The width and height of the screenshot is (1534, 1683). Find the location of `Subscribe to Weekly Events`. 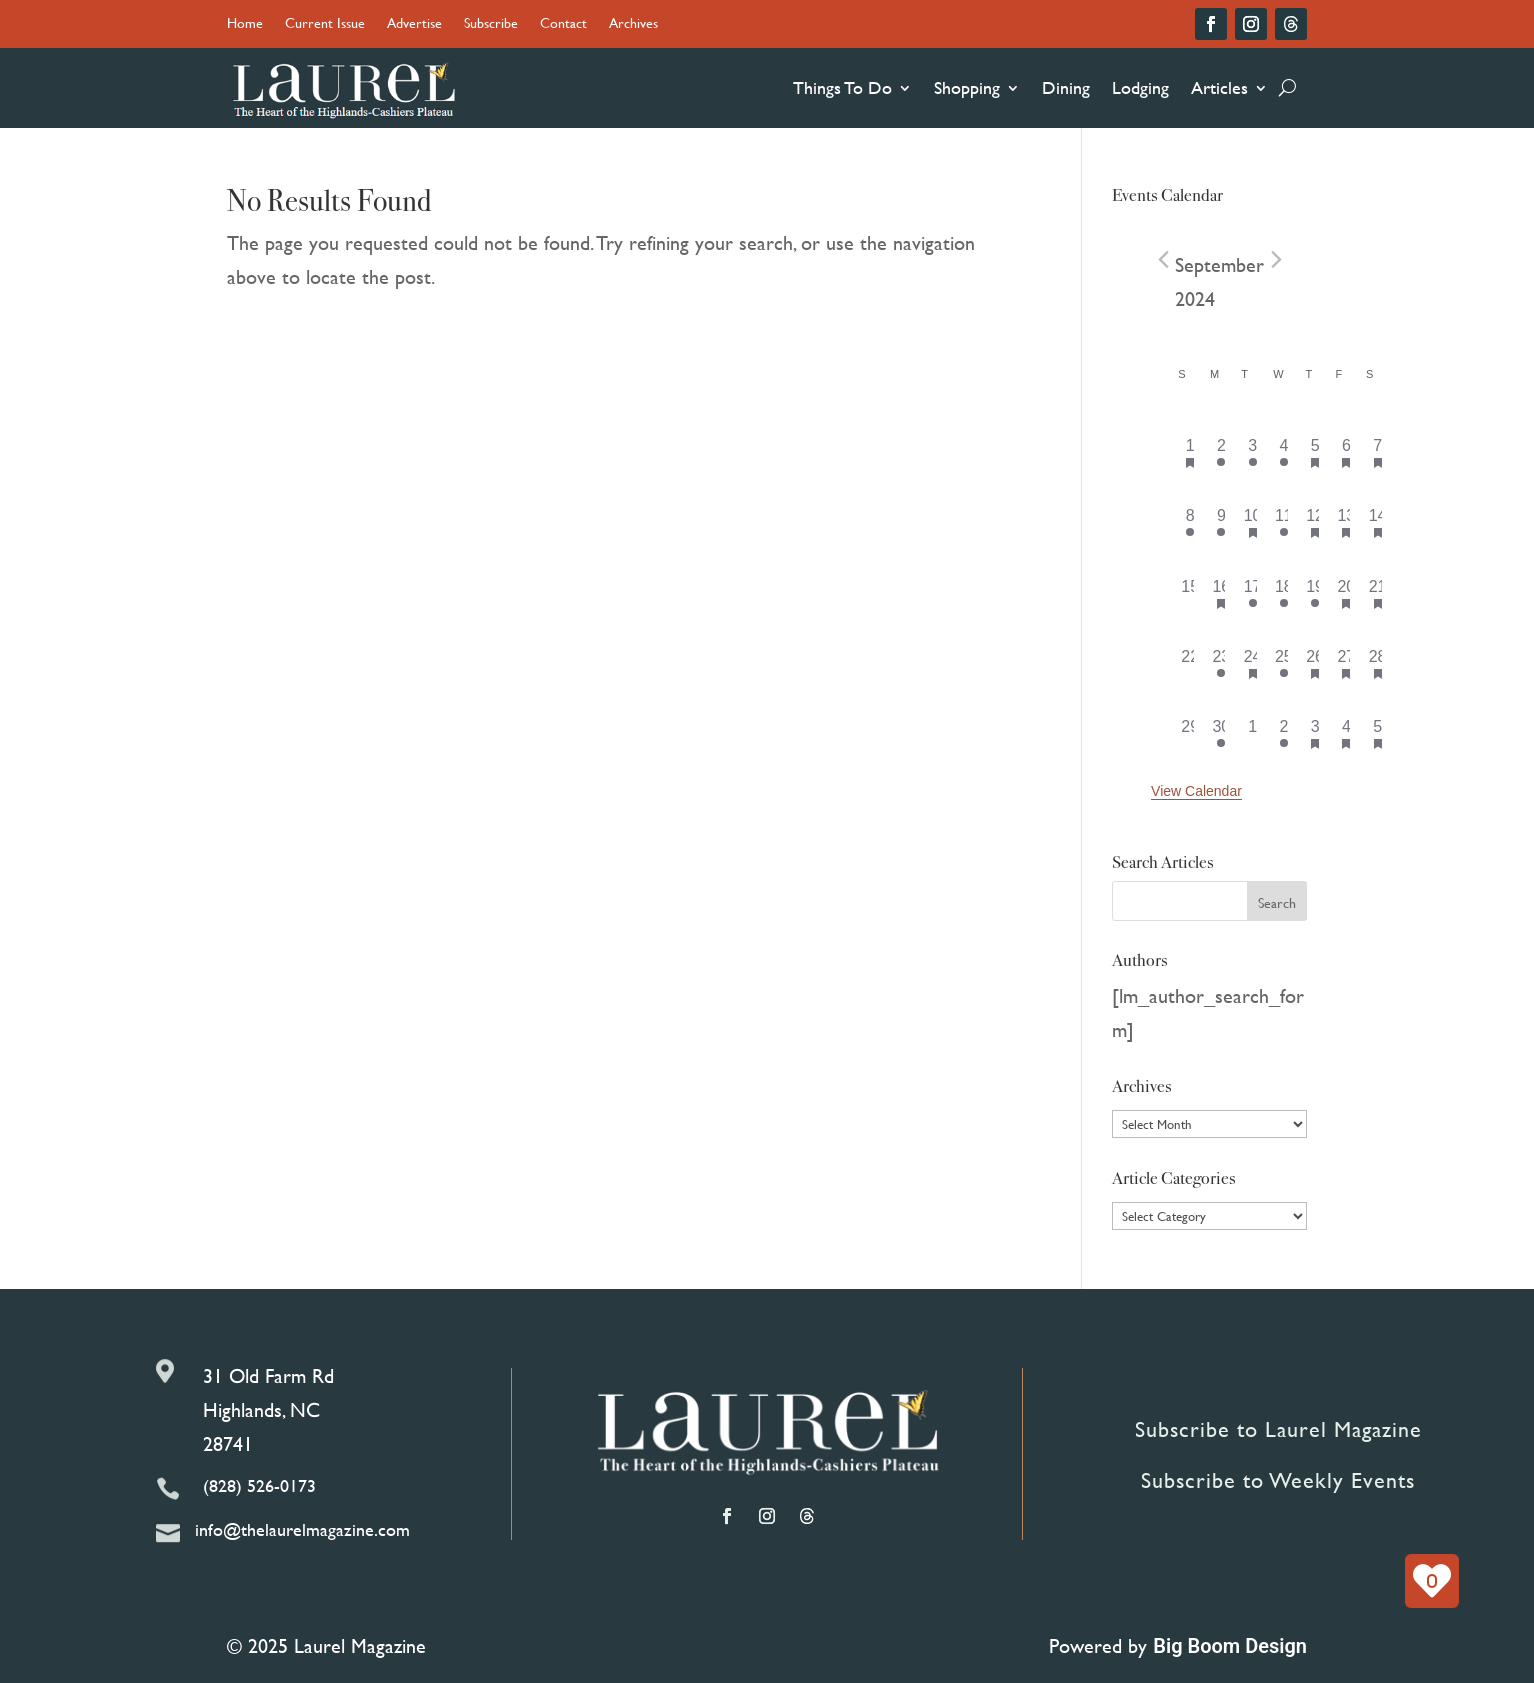

Subscribe to Weekly Events is located at coordinates (1278, 1480).